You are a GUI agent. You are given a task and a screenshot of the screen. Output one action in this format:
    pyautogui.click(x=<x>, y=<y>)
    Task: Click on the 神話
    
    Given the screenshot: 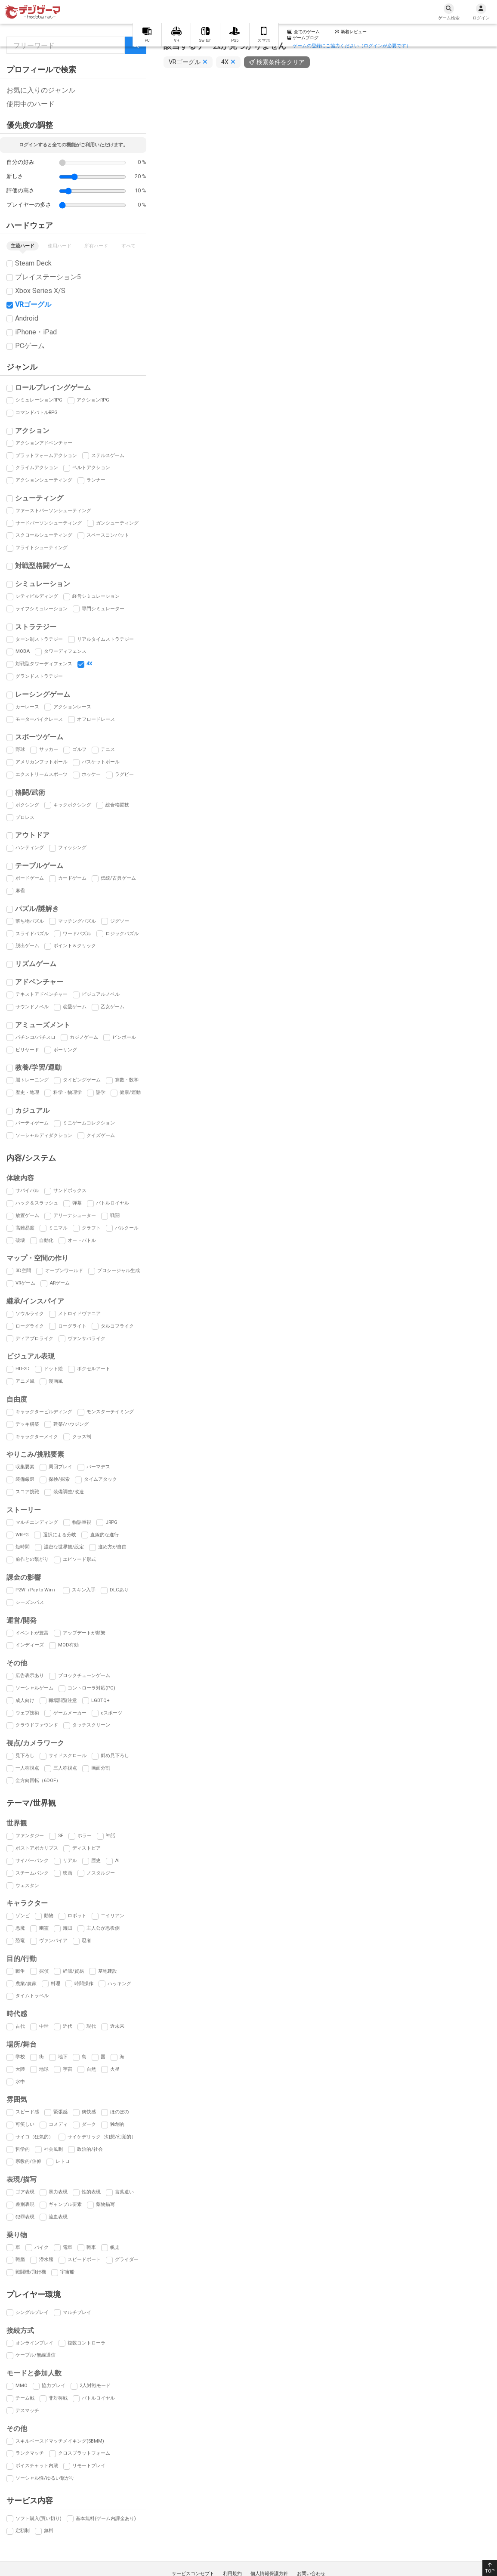 What is the action you would take?
    pyautogui.click(x=110, y=1835)
    